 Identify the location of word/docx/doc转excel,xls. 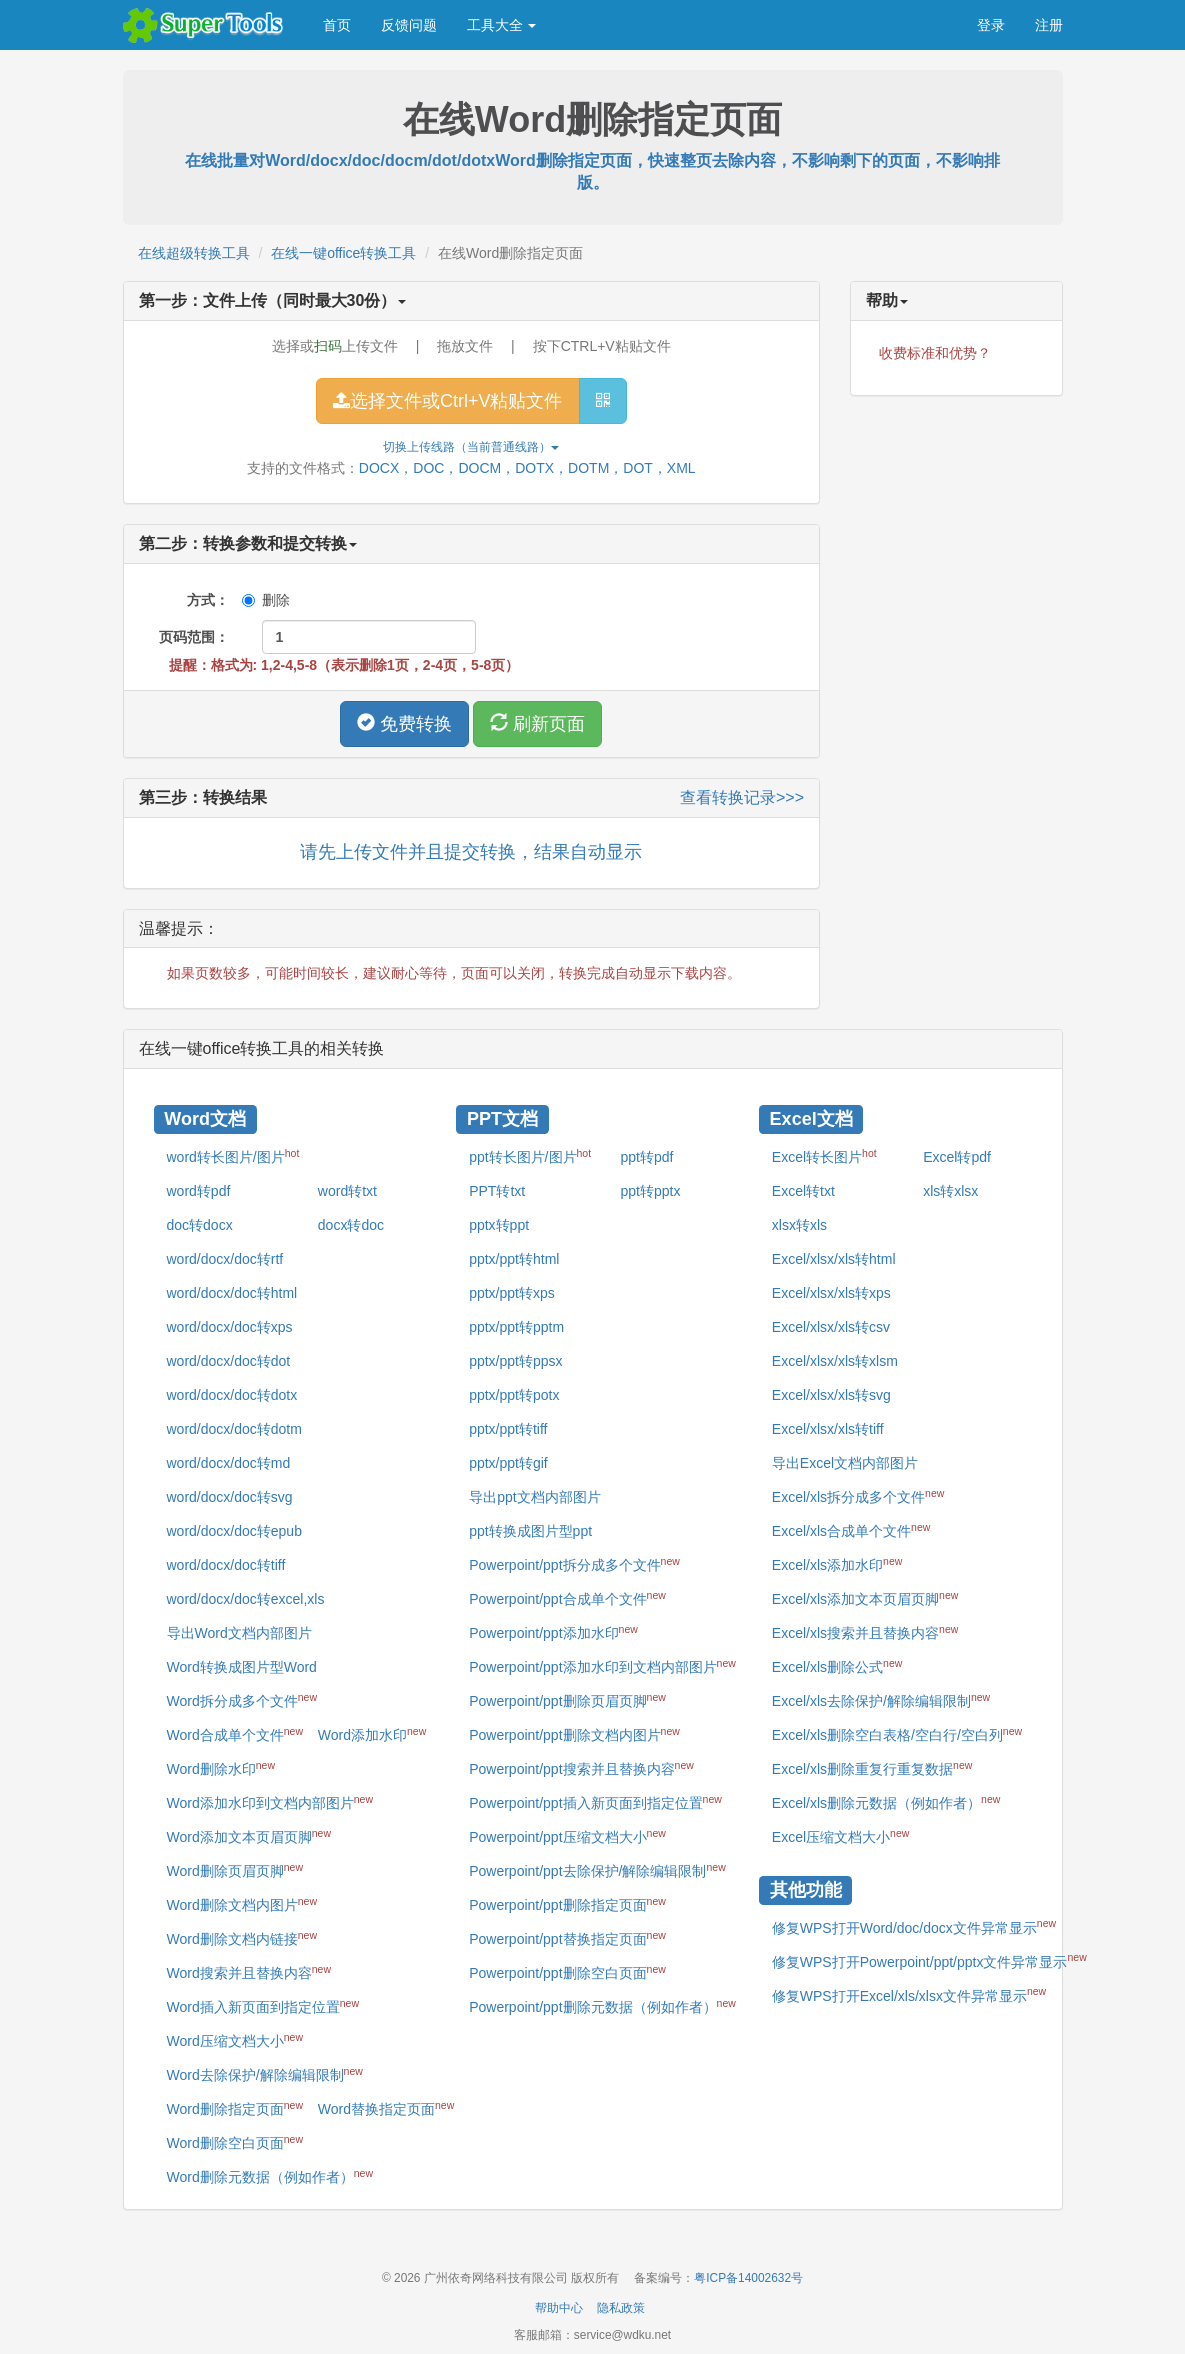
(246, 1599).